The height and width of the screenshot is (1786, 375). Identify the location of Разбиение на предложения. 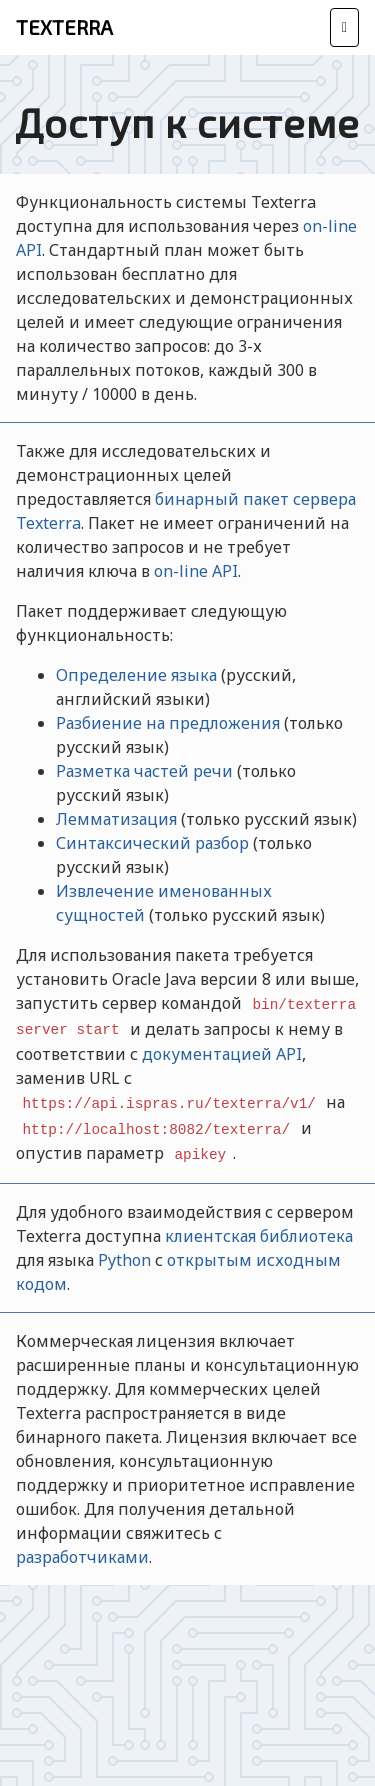
(168, 723).